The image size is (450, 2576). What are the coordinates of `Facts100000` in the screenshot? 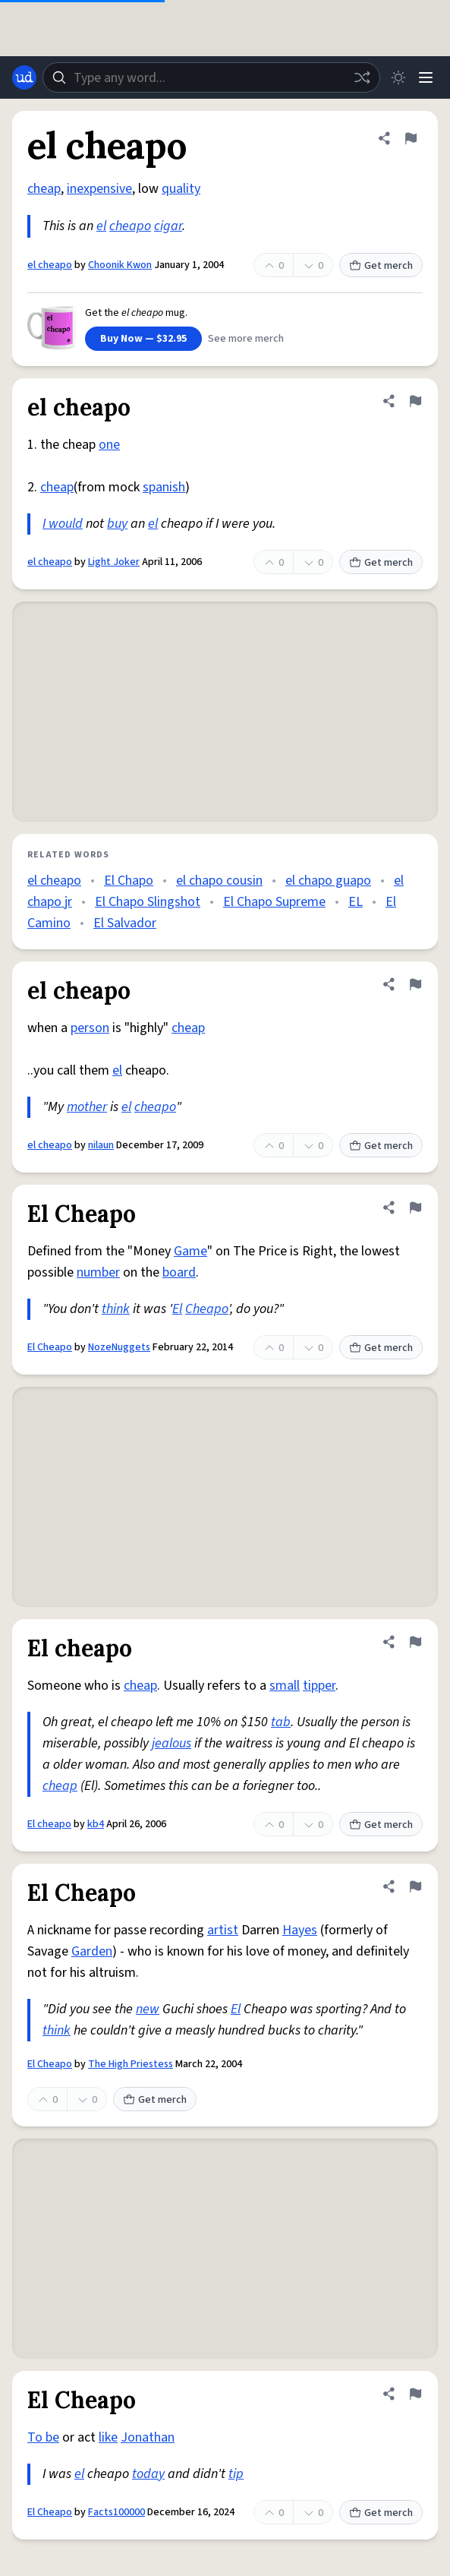 It's located at (116, 2512).